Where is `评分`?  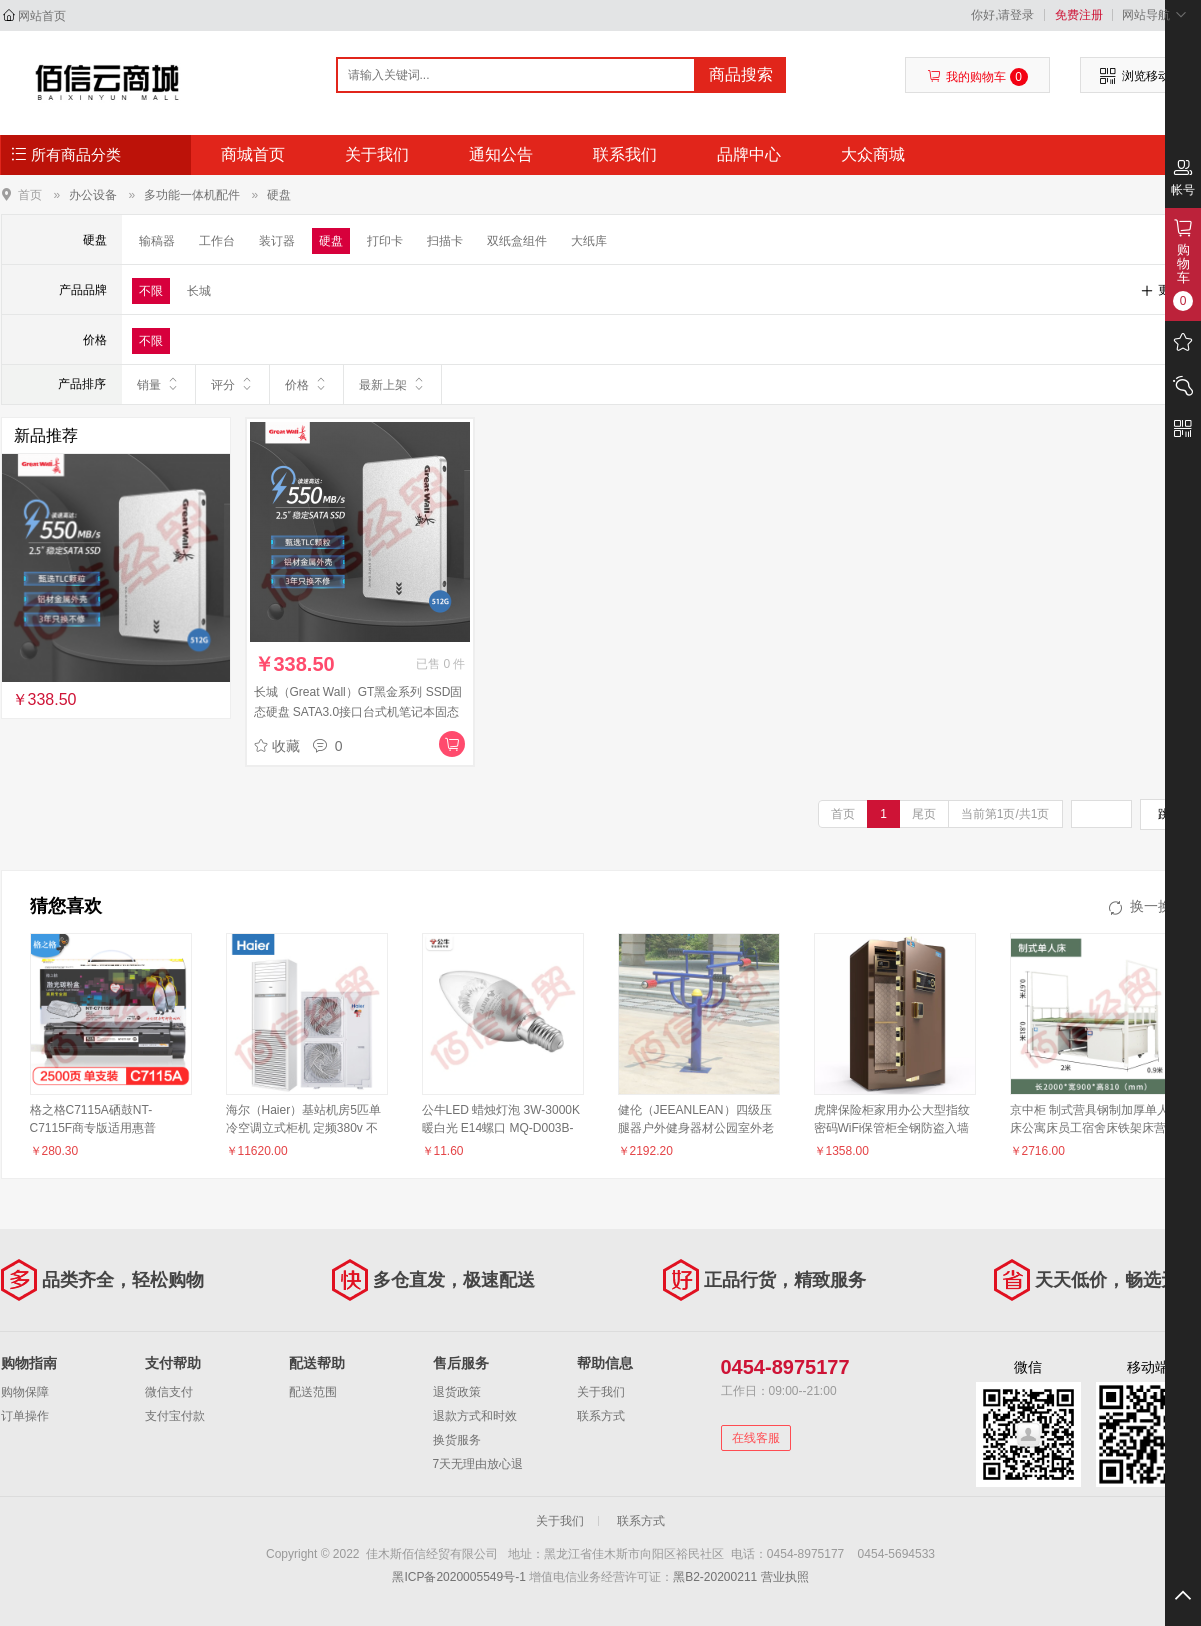
评分 is located at coordinates (232, 384).